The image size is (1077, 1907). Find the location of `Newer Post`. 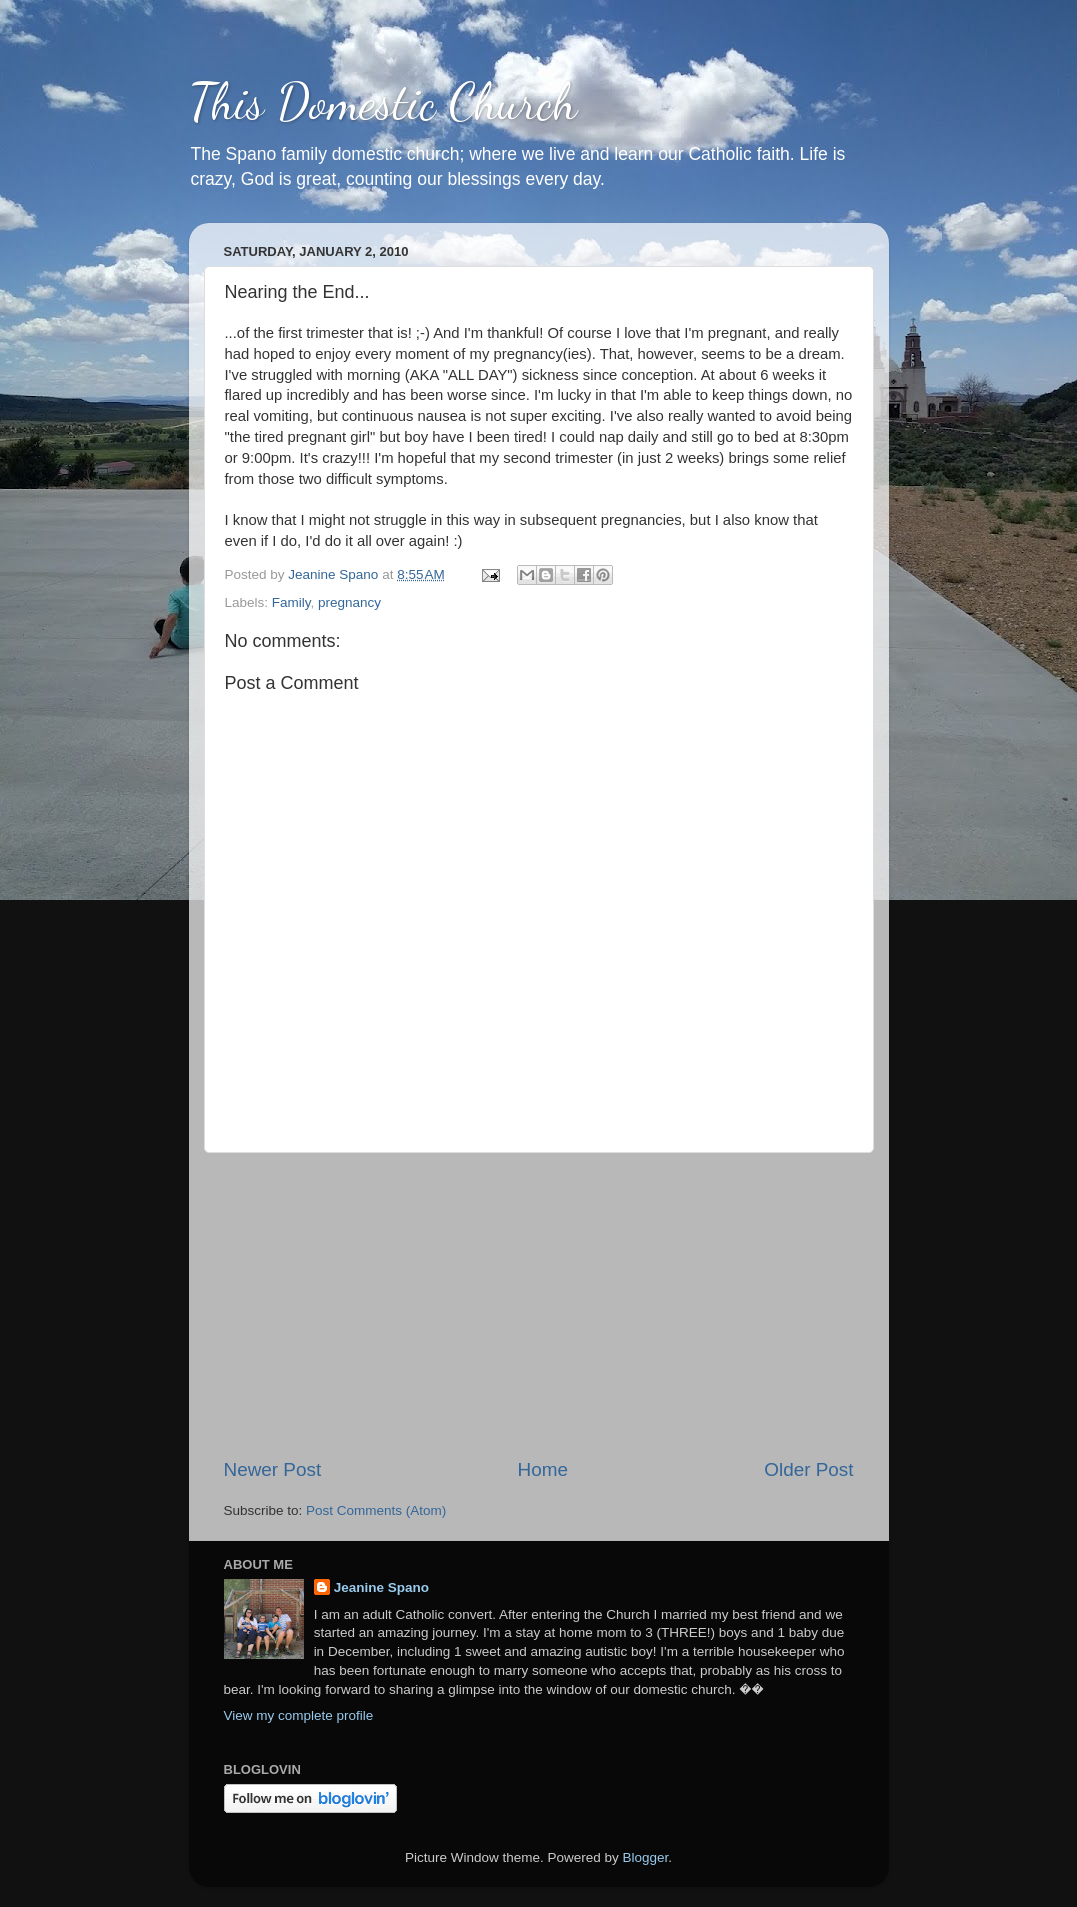

Newer Post is located at coordinates (273, 1469).